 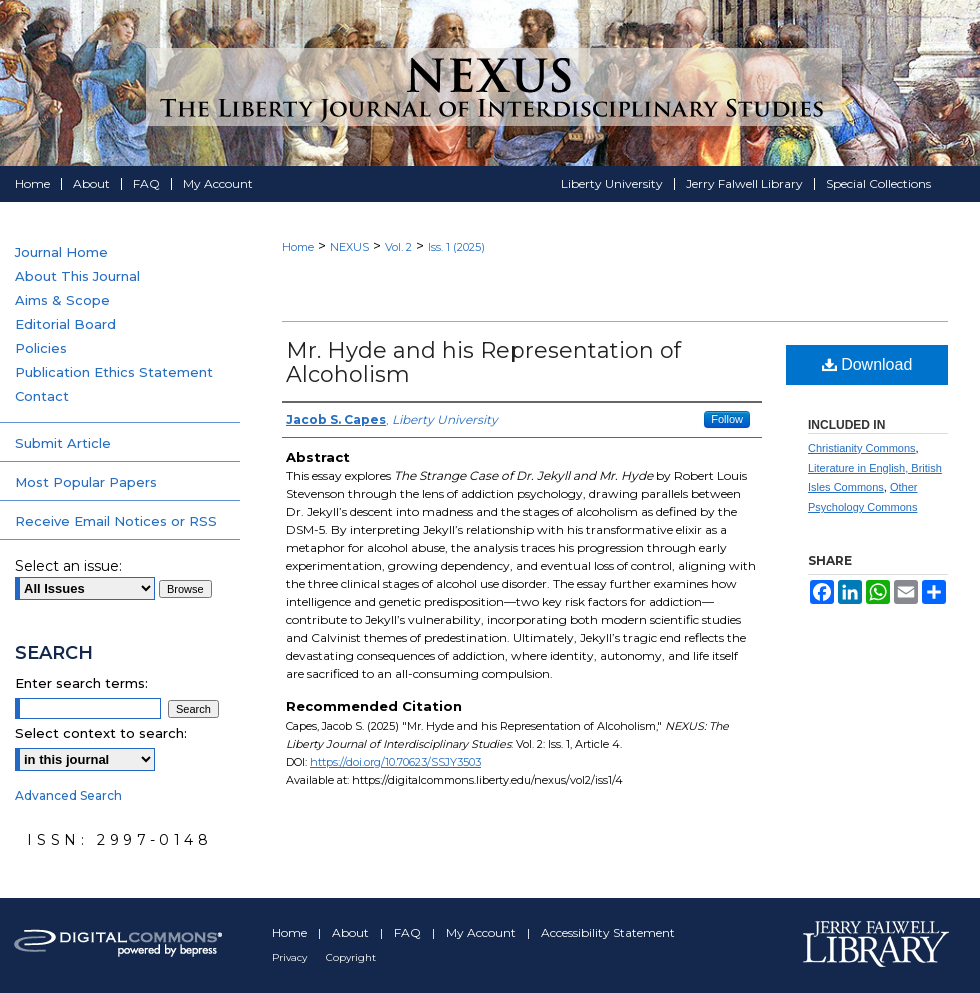 I want to click on Accessibility Statement, so click(x=608, y=932).